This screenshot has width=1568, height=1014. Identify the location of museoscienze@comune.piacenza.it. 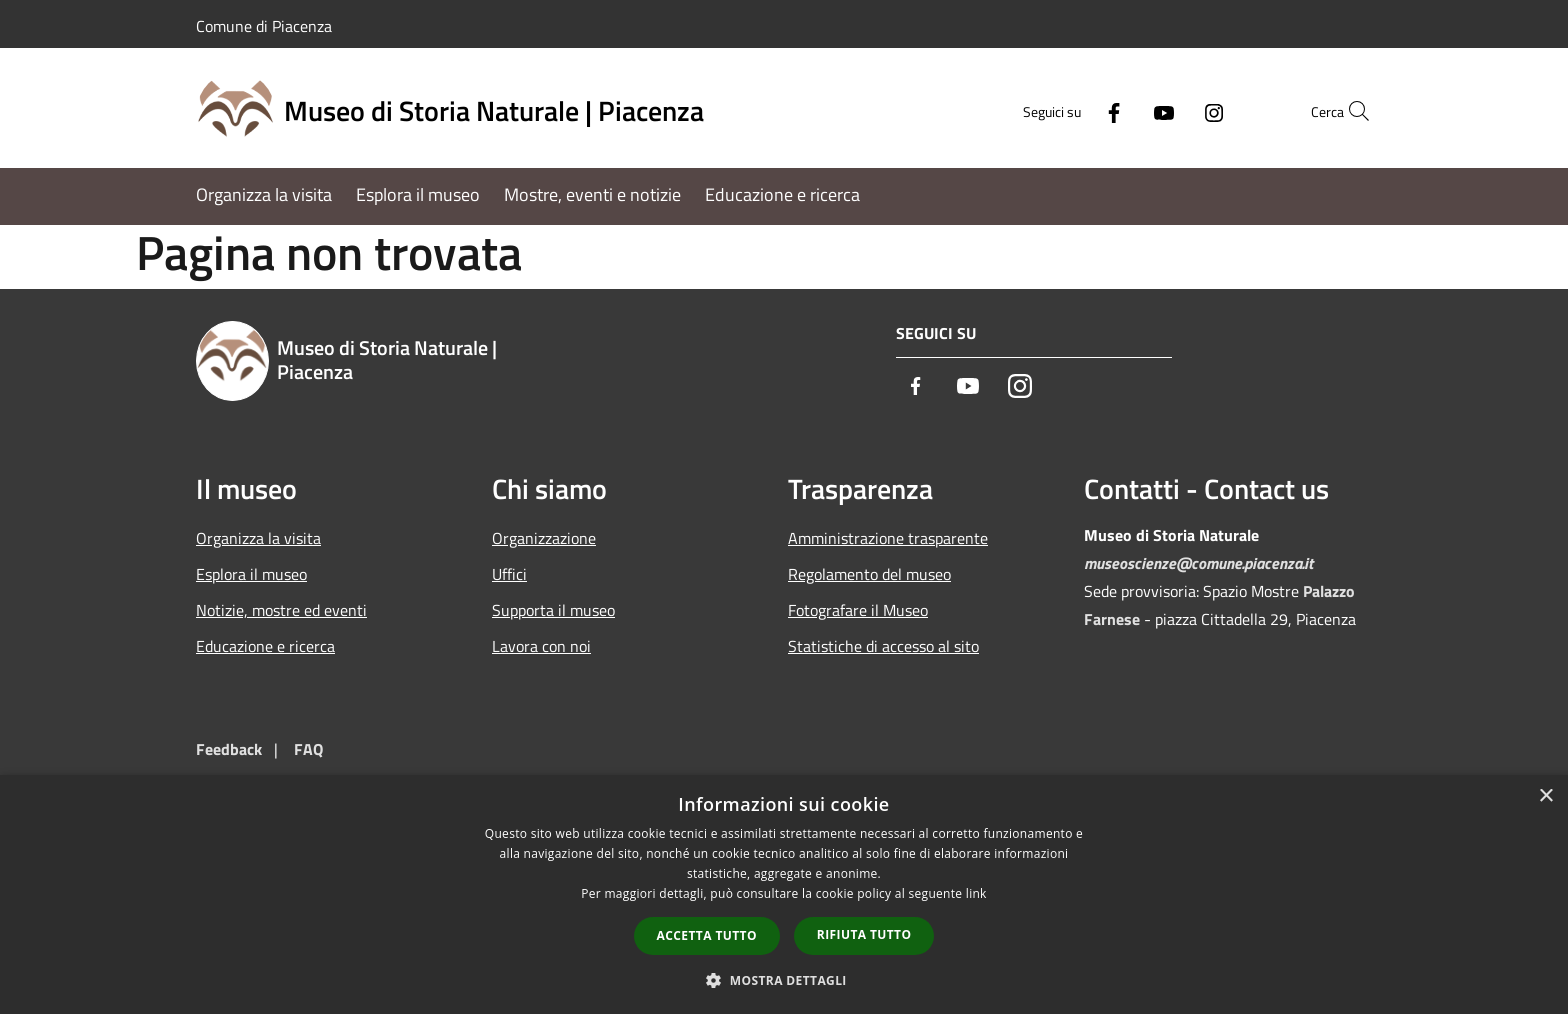
(1198, 563).